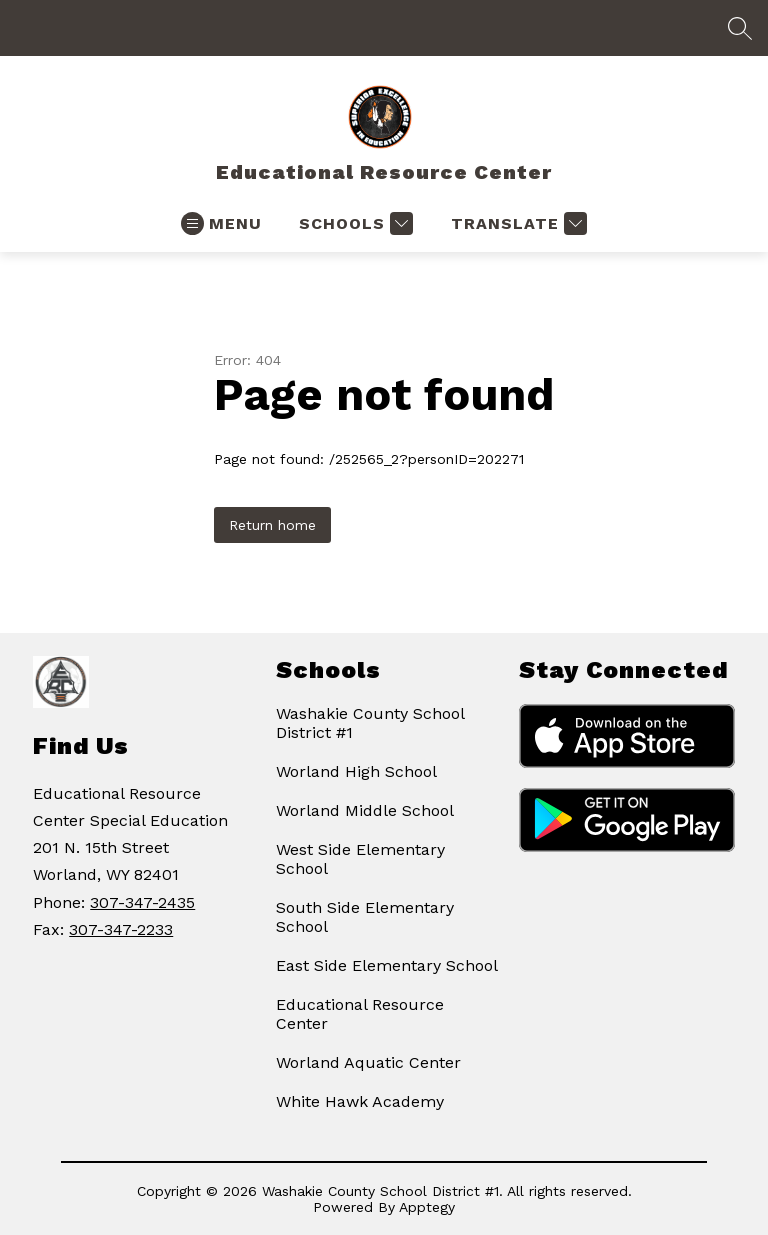 Image resolution: width=768 pixels, height=1235 pixels. What do you see at coordinates (365, 917) in the screenshot?
I see `South Side Elementary School` at bounding box center [365, 917].